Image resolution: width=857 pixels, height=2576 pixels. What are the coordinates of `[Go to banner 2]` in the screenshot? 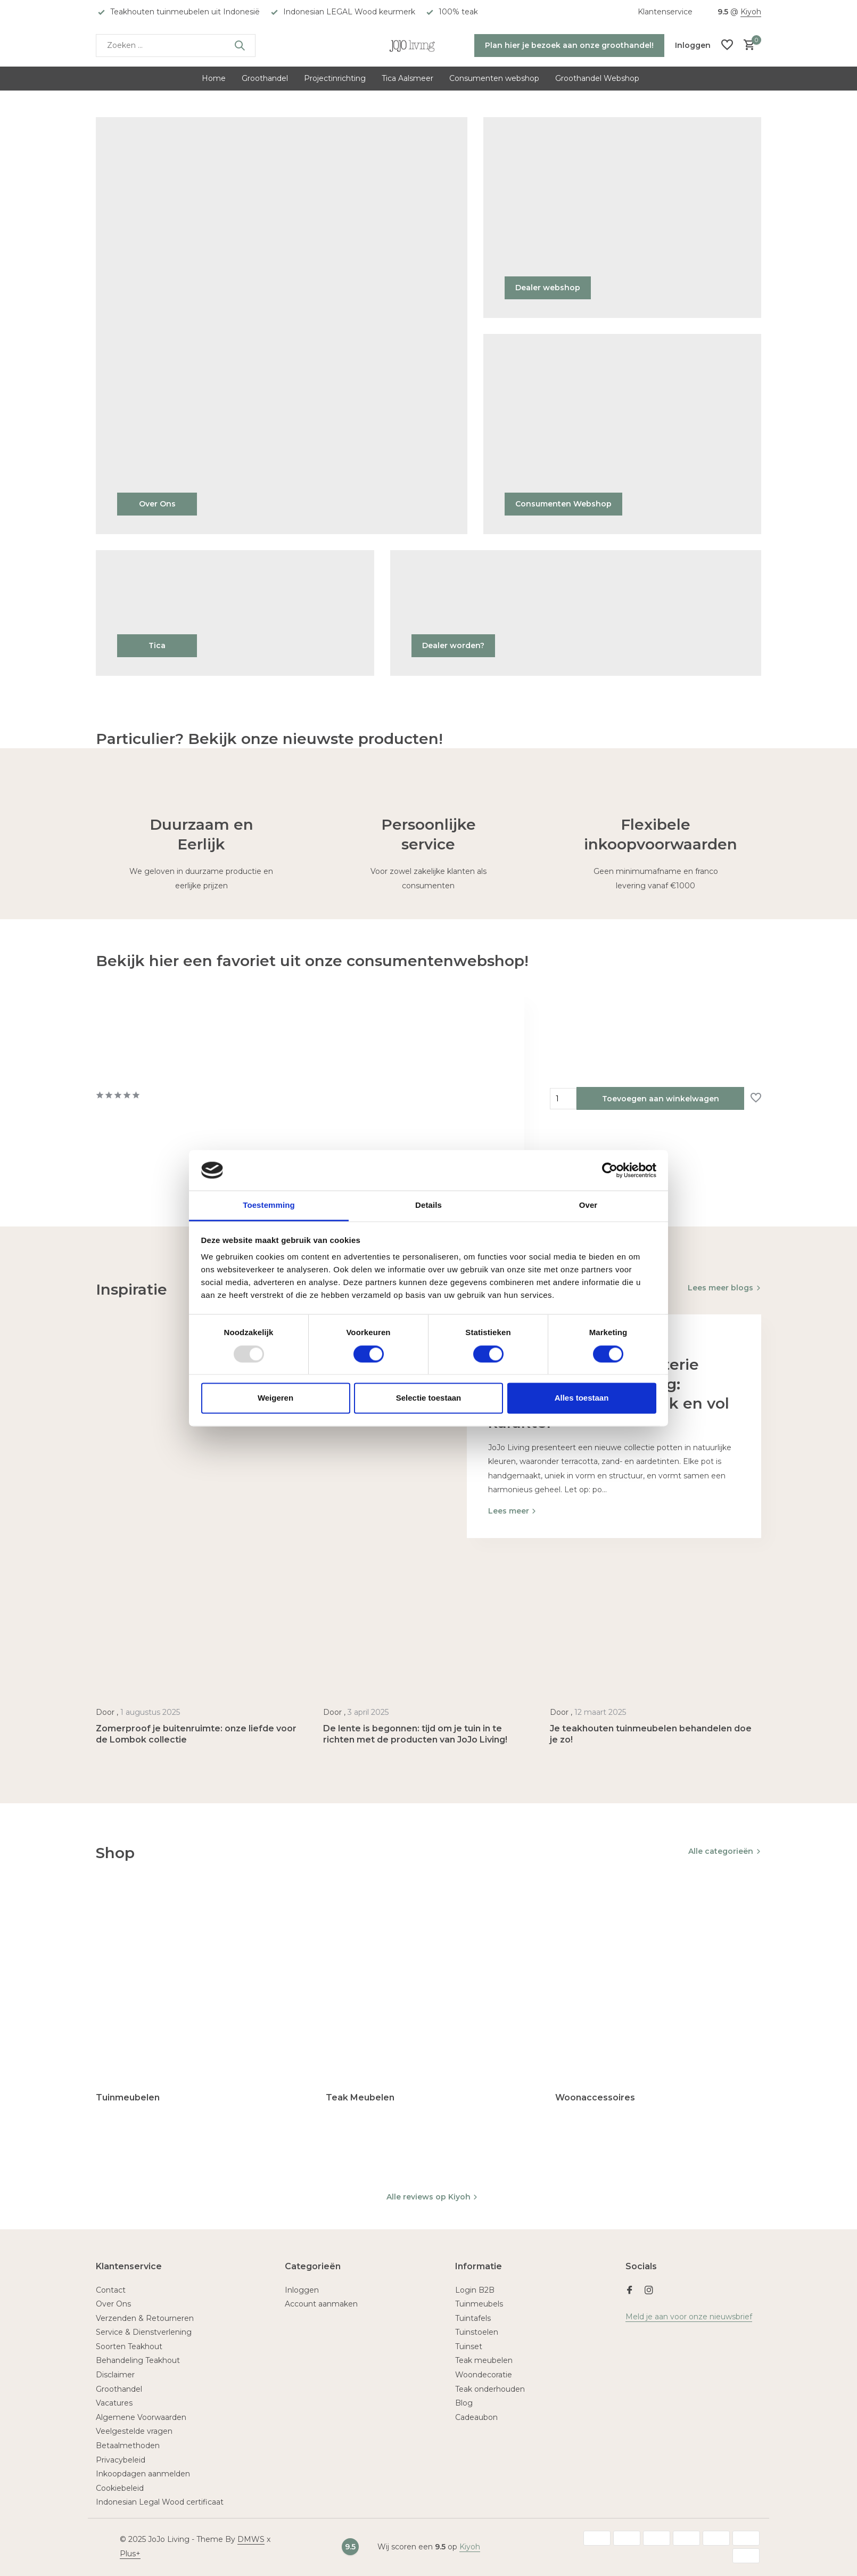 It's located at (622, 217).